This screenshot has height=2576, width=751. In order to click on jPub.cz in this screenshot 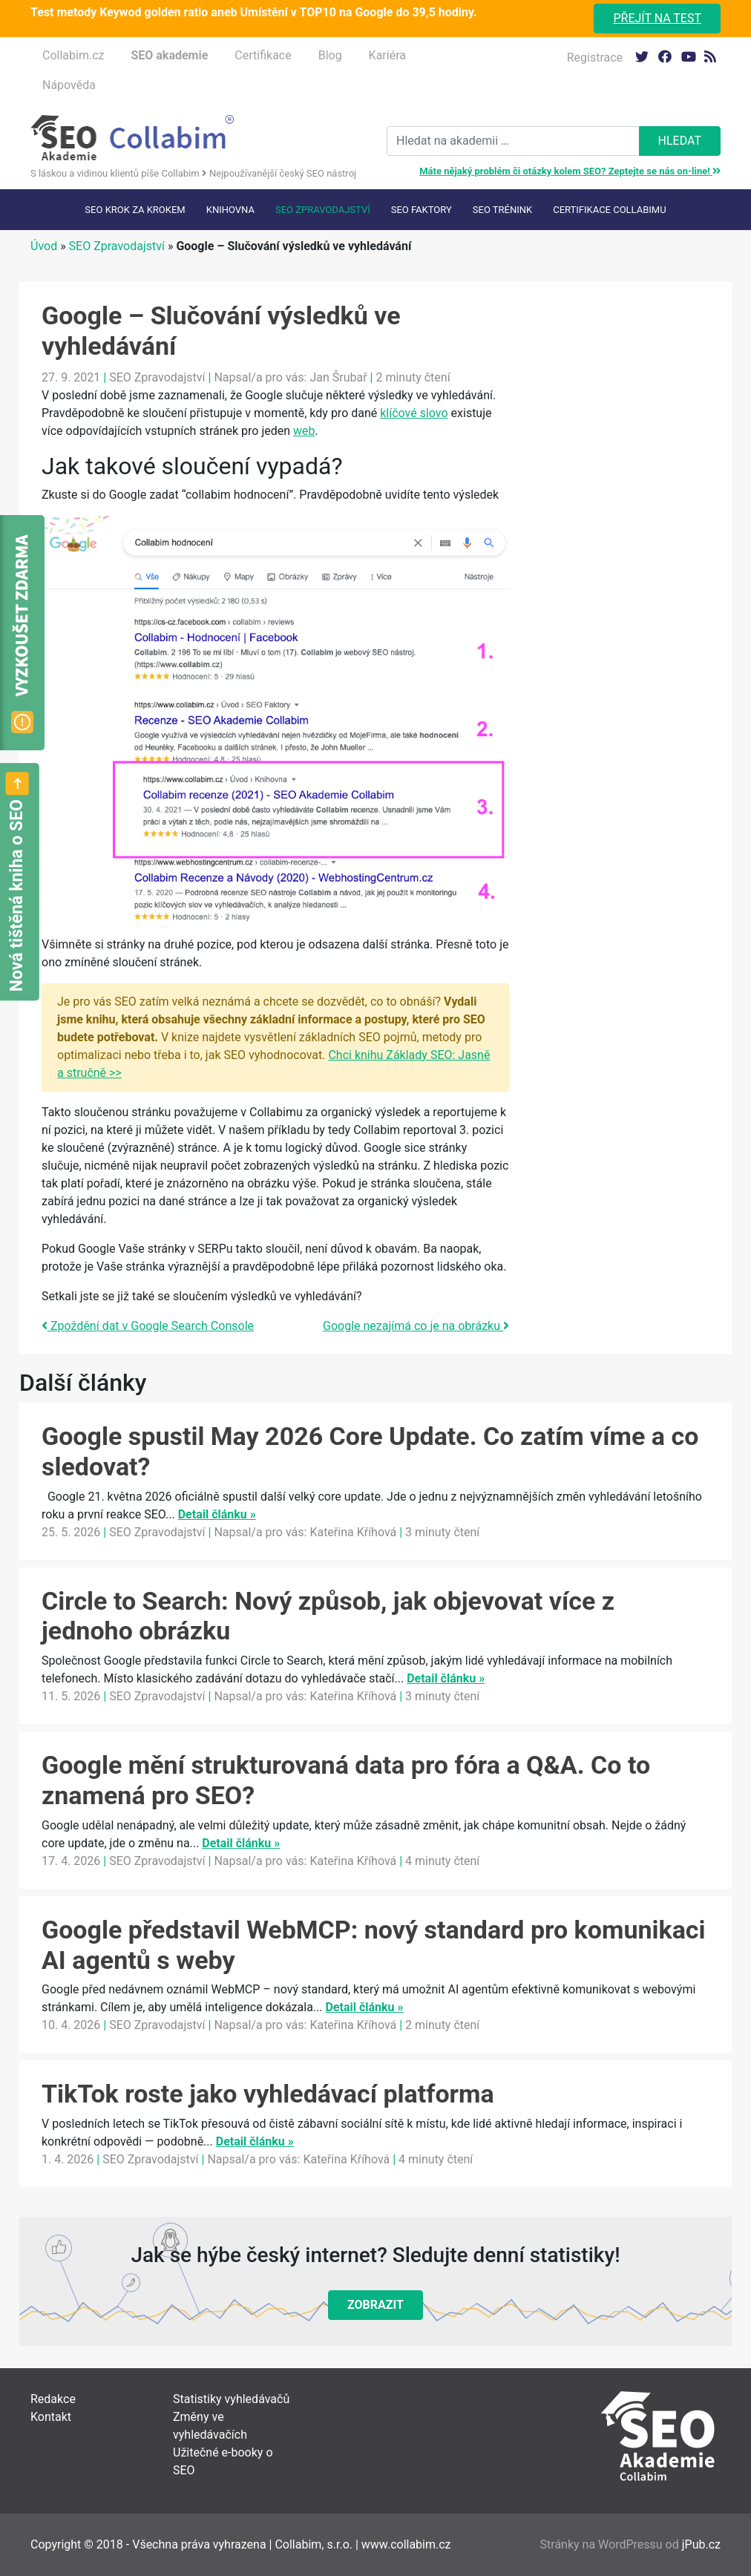, I will do `click(701, 2544)`.